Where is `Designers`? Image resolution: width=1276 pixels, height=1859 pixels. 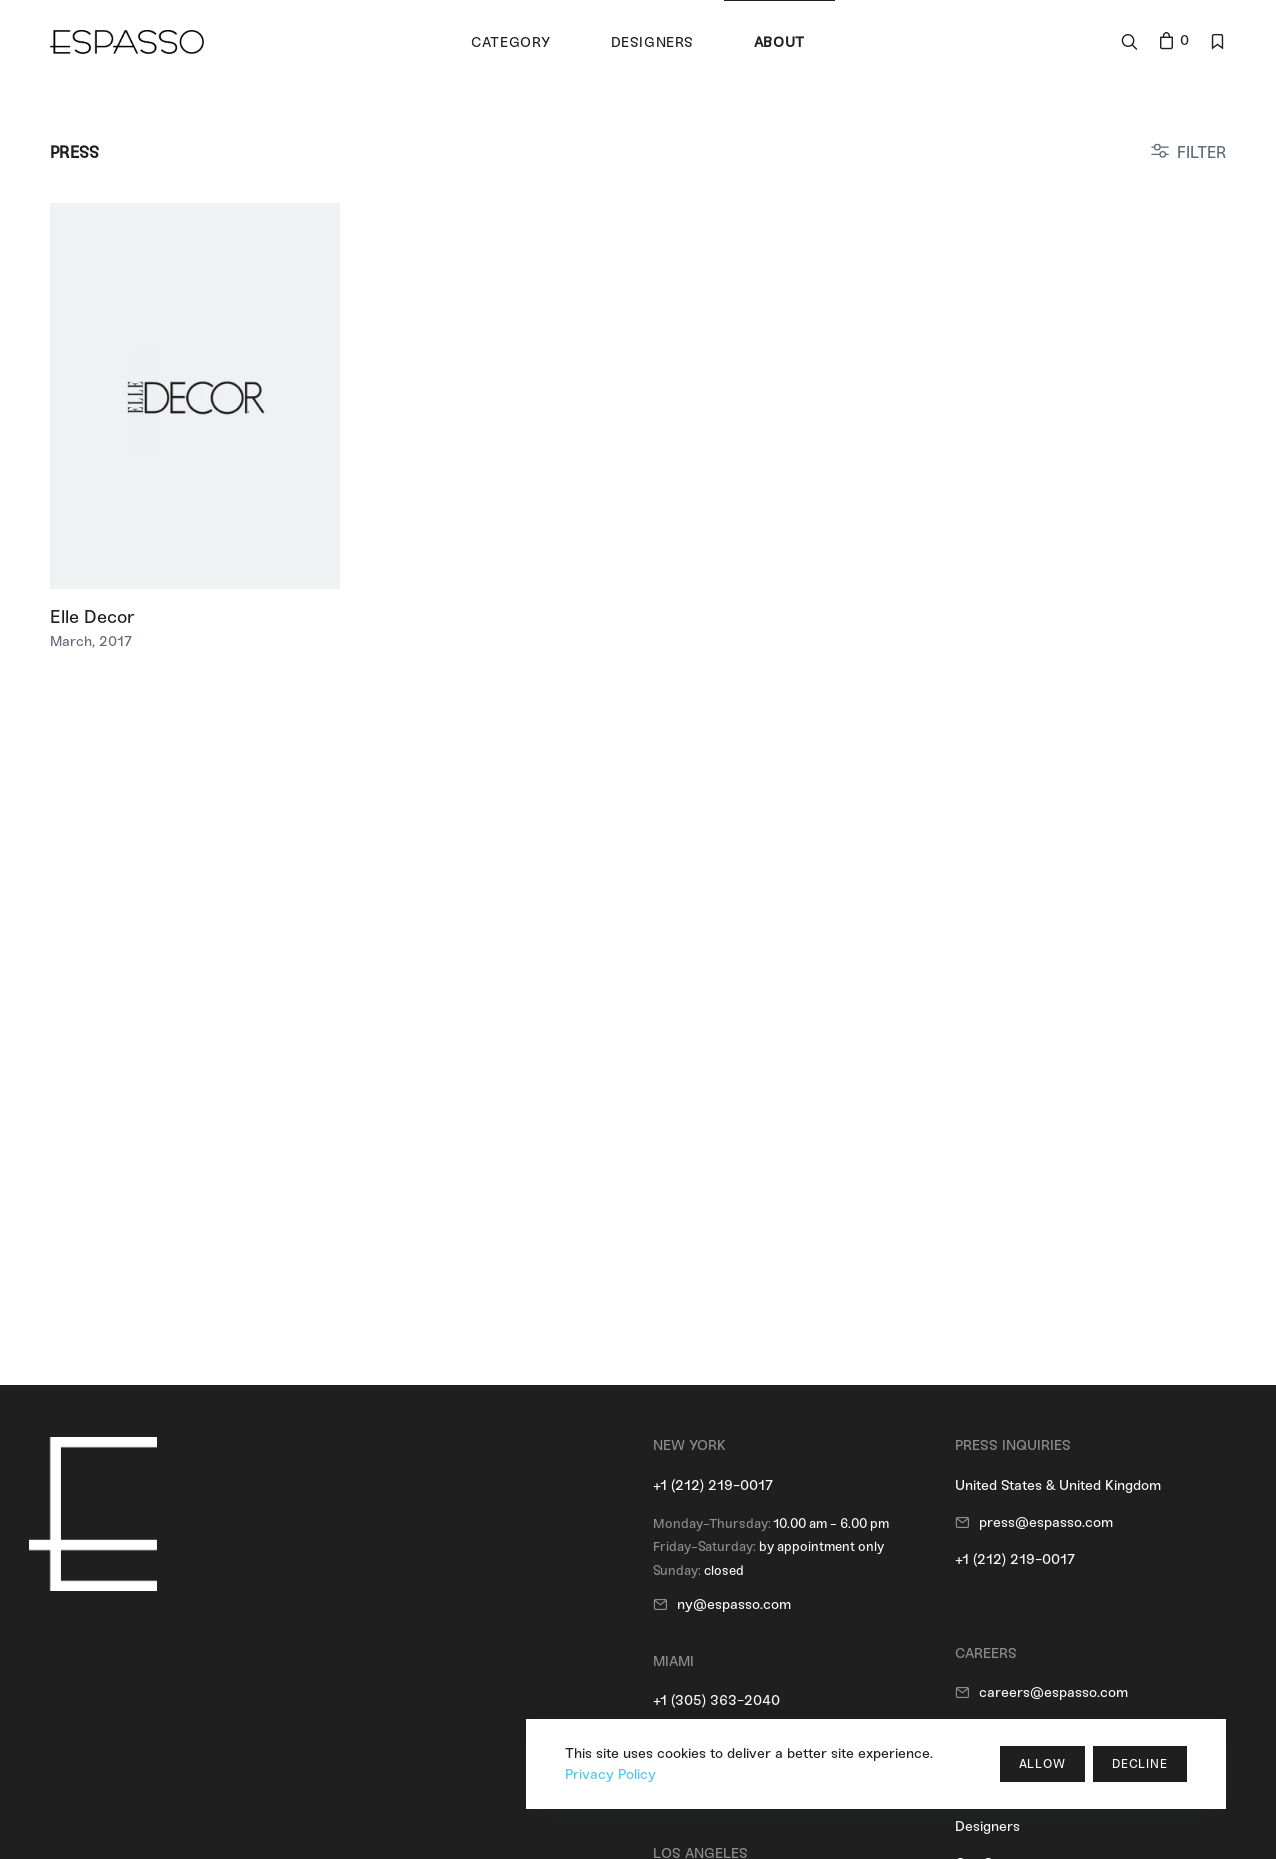
Designers is located at coordinates (987, 1826).